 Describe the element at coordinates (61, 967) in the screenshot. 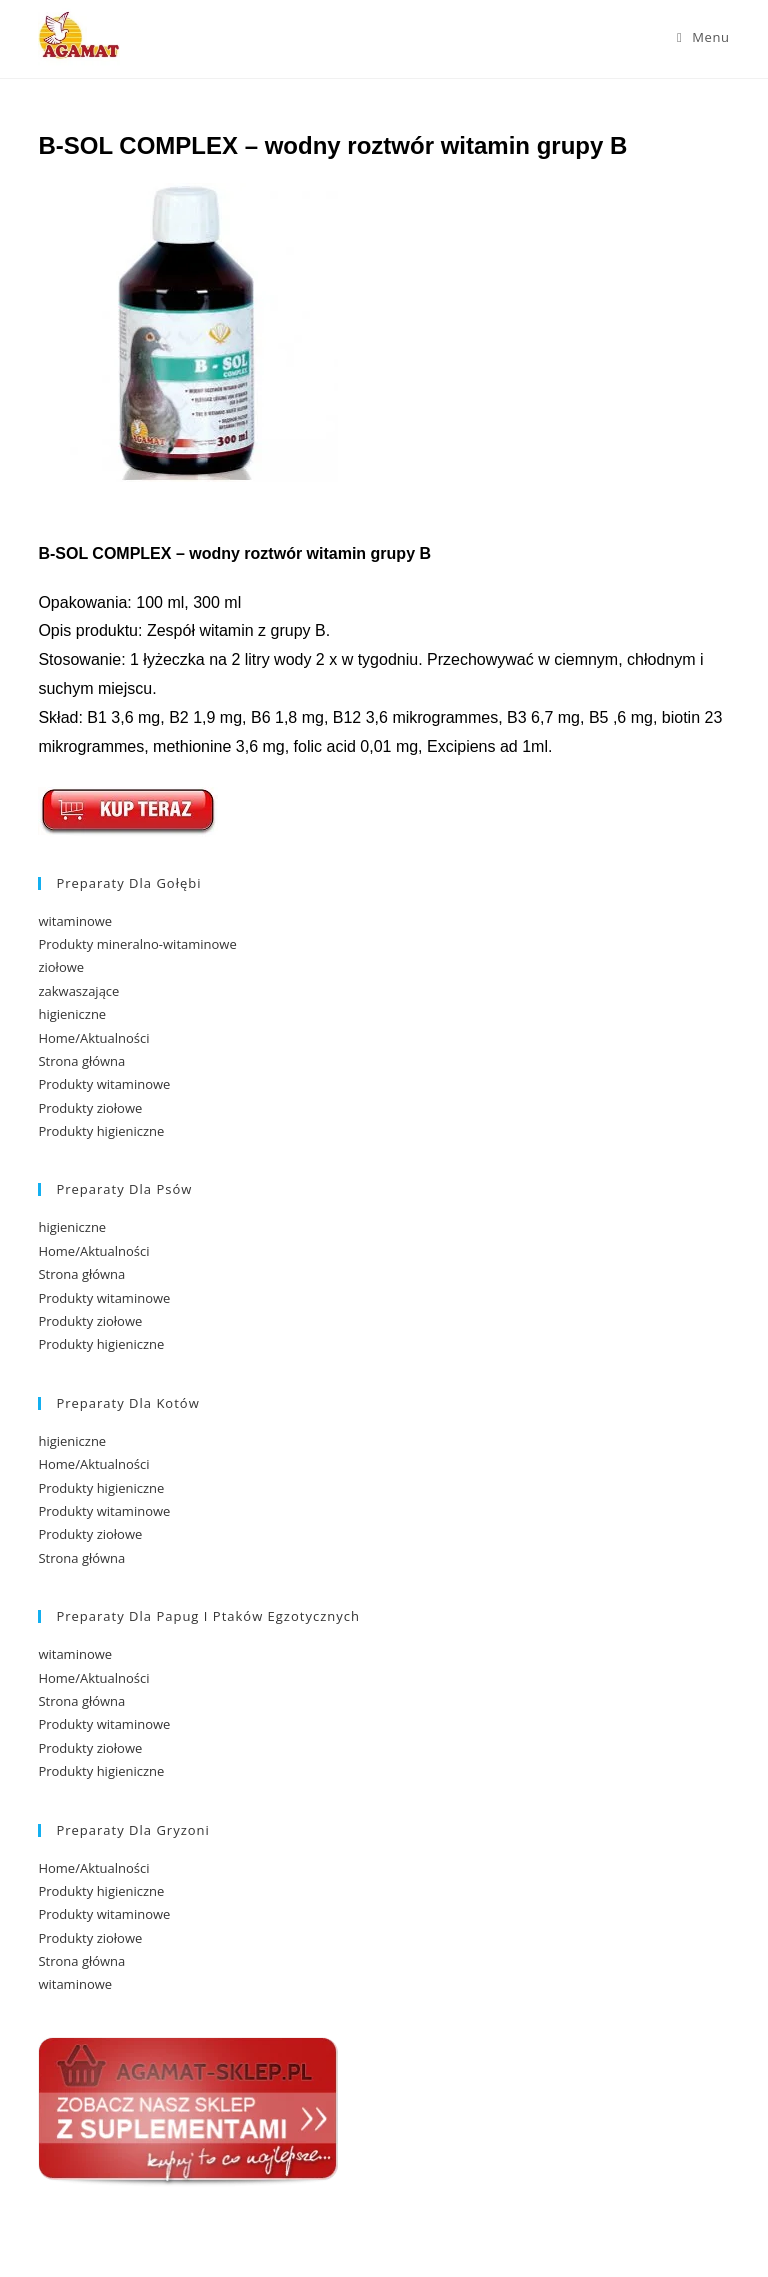

I see `ziołowe` at that location.